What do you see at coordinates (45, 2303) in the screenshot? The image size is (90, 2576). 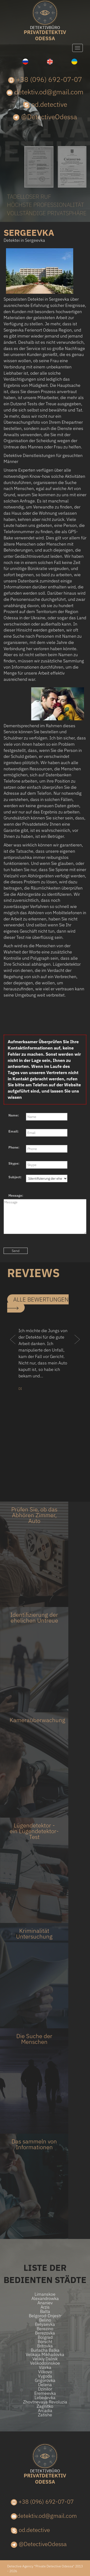 I see `Ananiev` at bounding box center [45, 2303].